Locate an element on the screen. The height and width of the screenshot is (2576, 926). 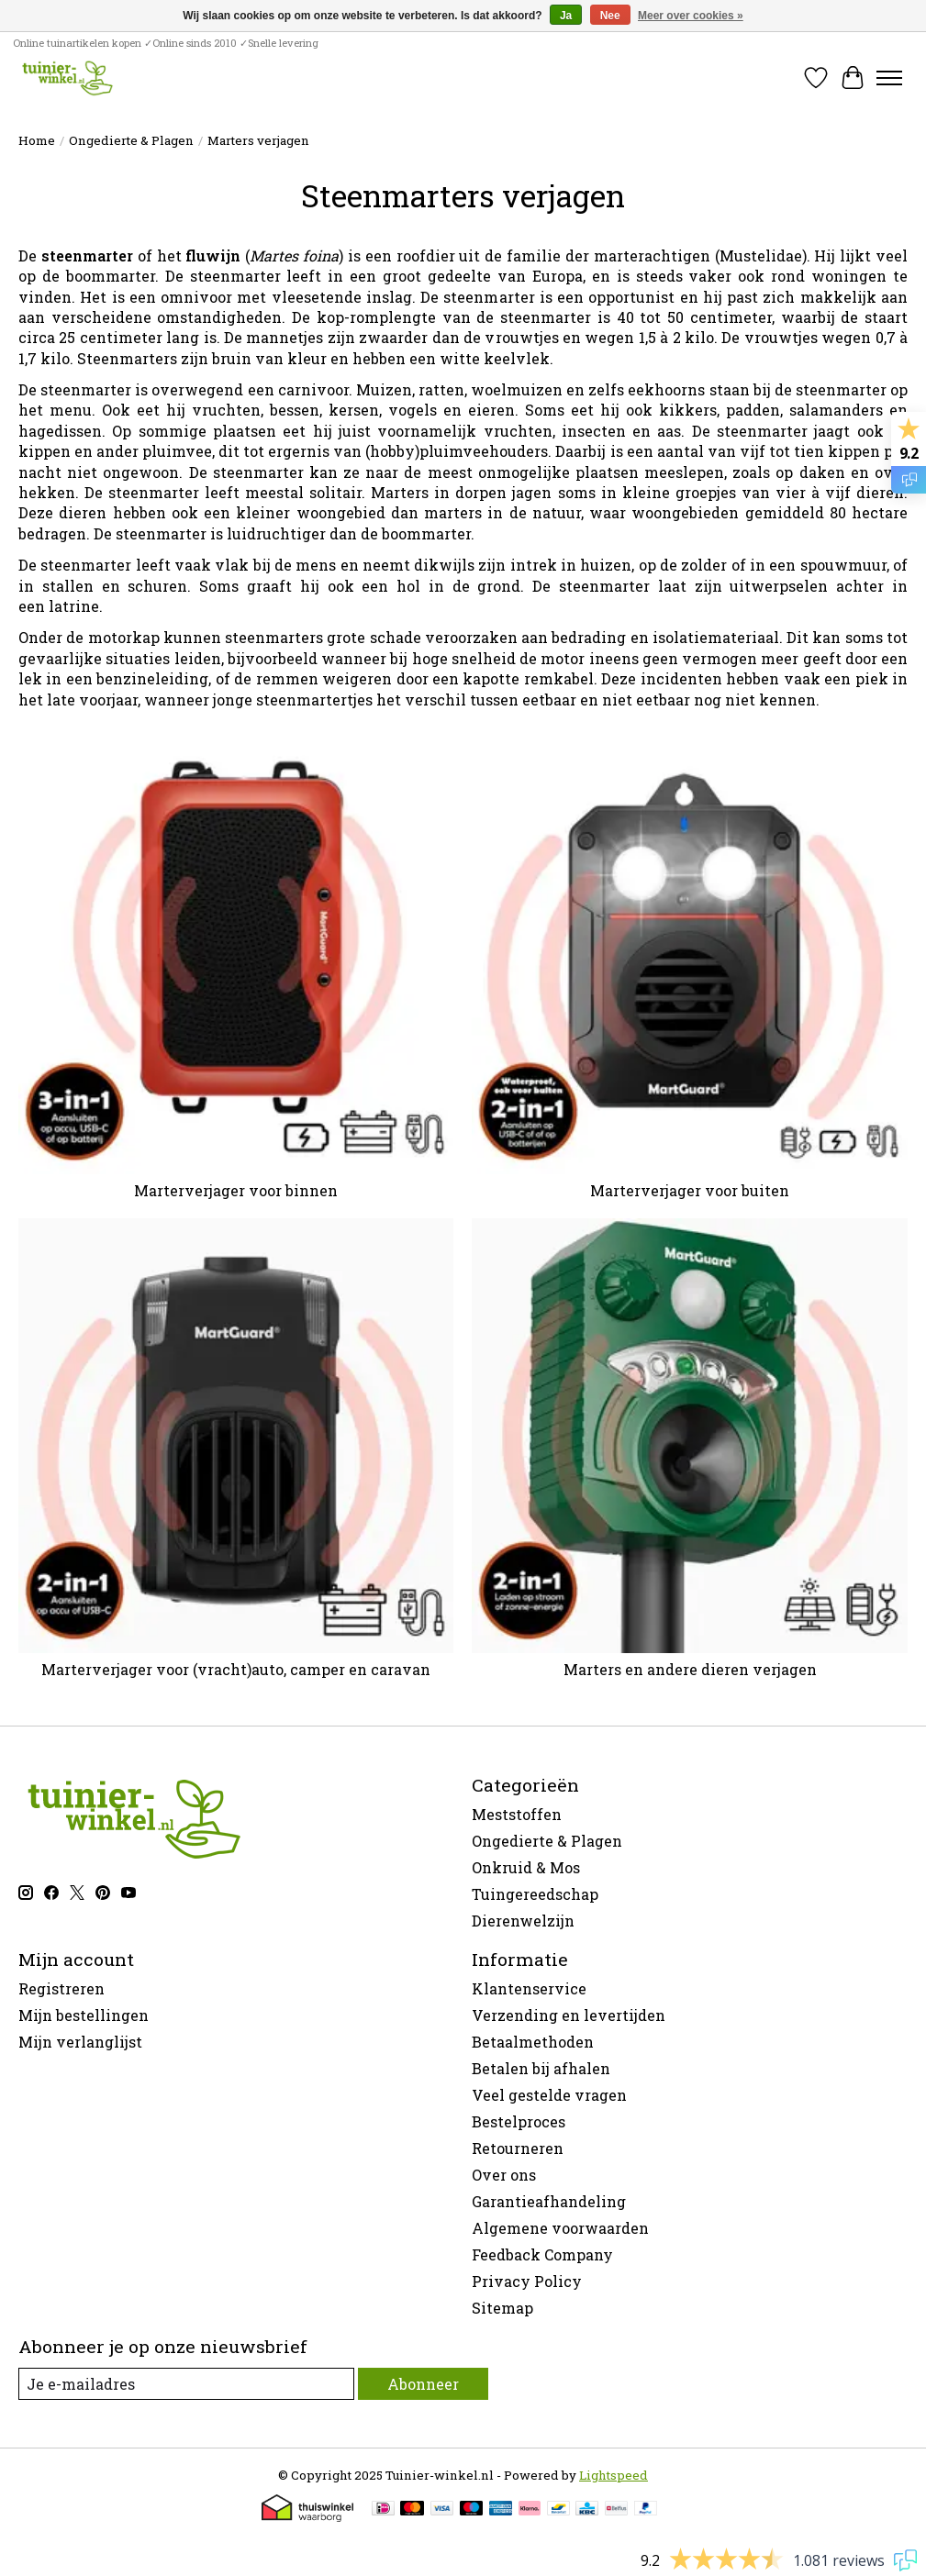
Mijn verlanglijst is located at coordinates (80, 2041).